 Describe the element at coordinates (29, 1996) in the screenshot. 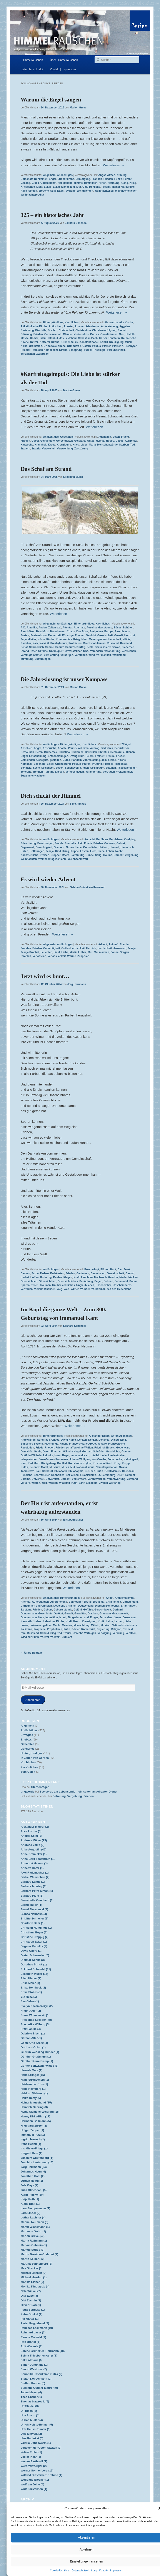

I see `Eta Reitz (1)` at that location.